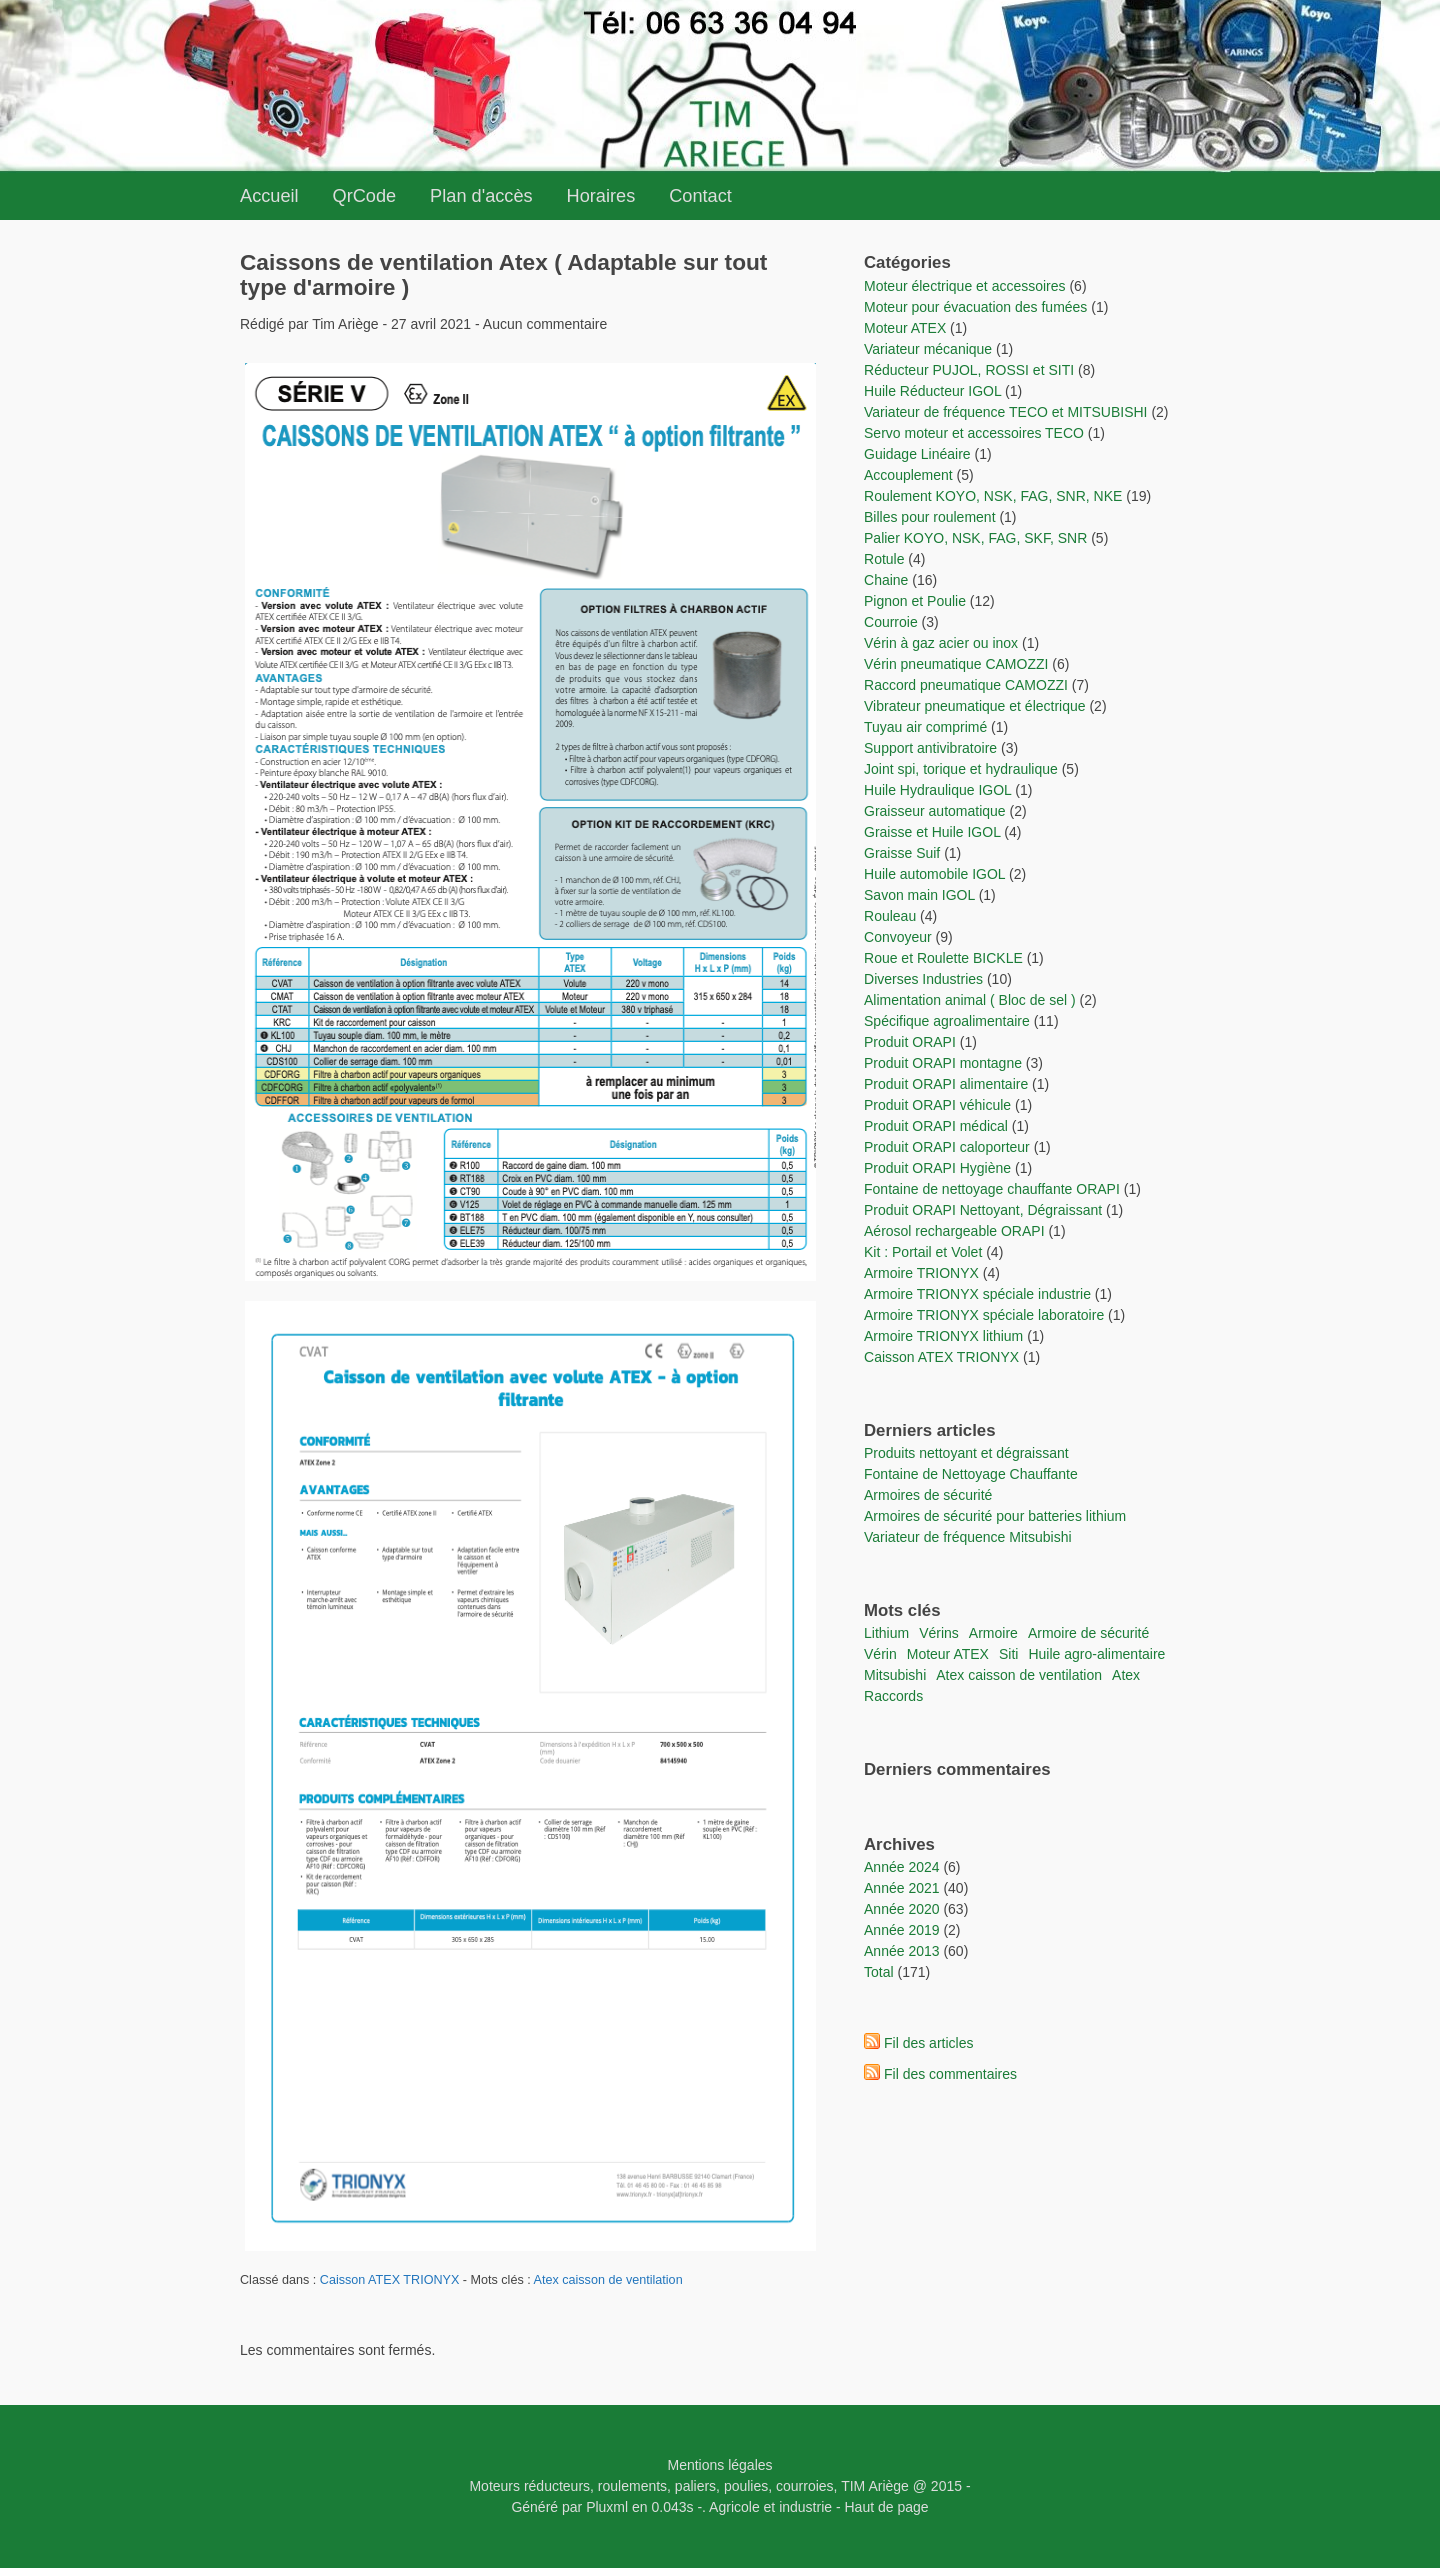 The image size is (1440, 2568). Describe the element at coordinates (902, 1909) in the screenshot. I see `année 2020` at that location.